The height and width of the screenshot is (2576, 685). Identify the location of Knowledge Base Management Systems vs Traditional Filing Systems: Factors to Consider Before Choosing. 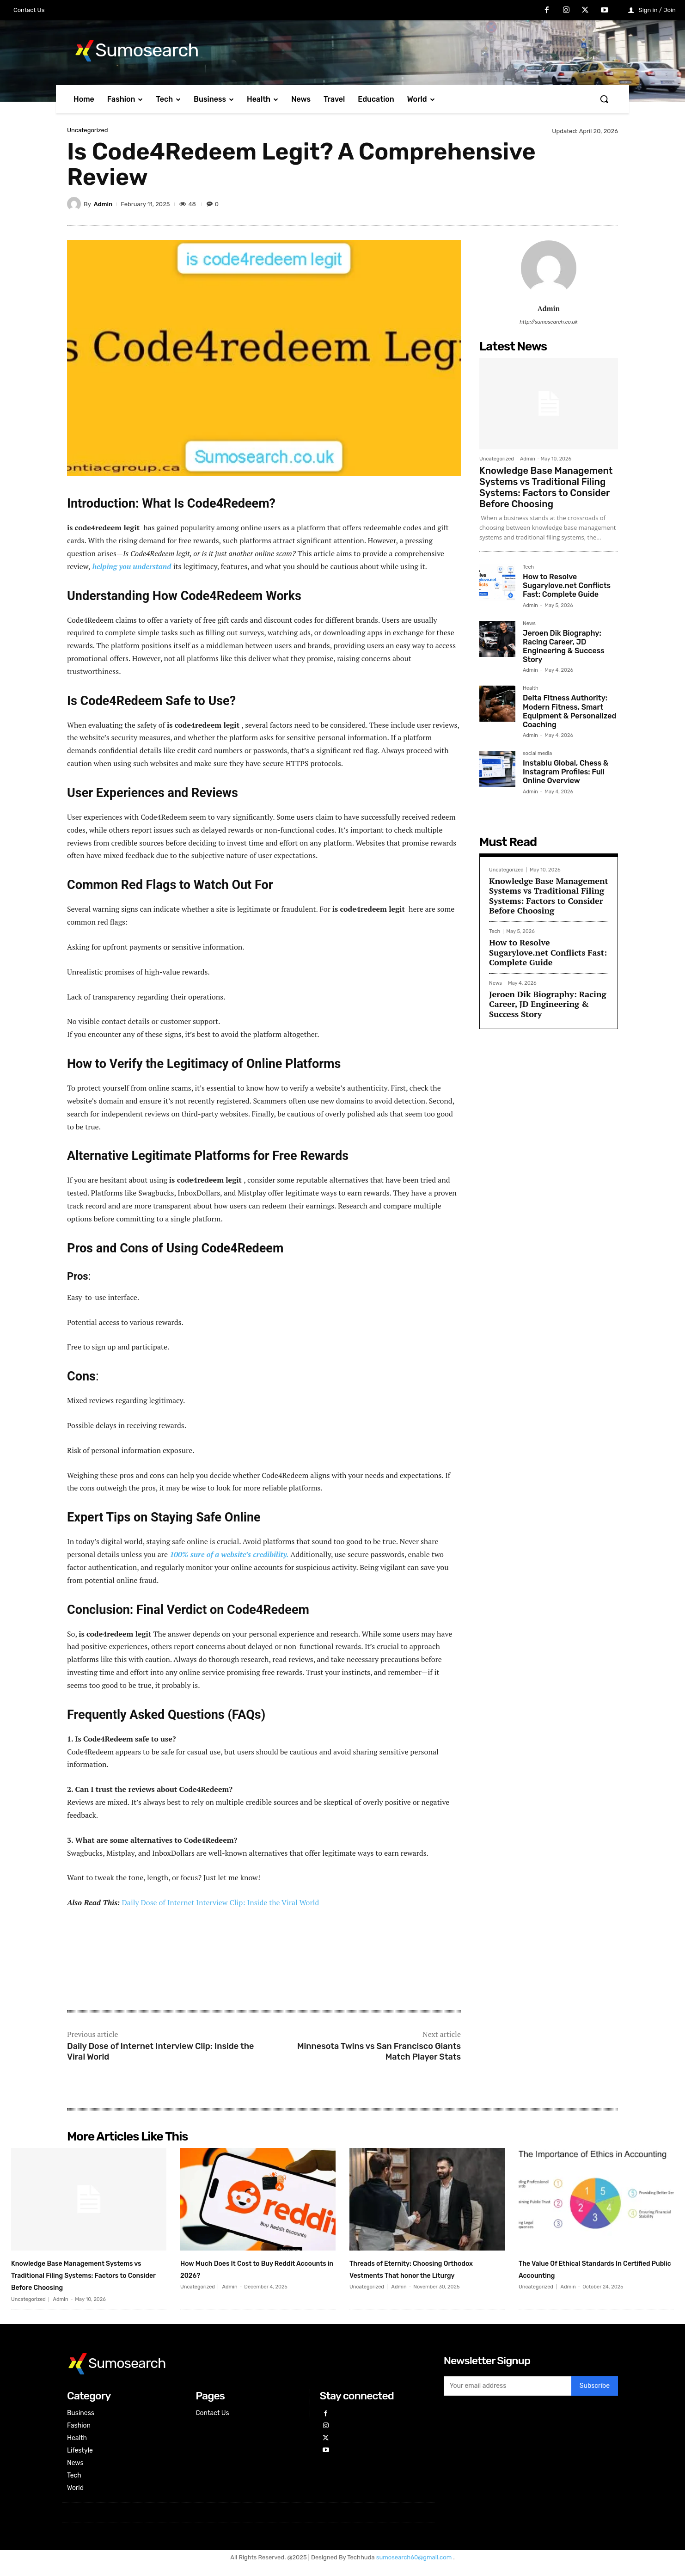
(545, 487).